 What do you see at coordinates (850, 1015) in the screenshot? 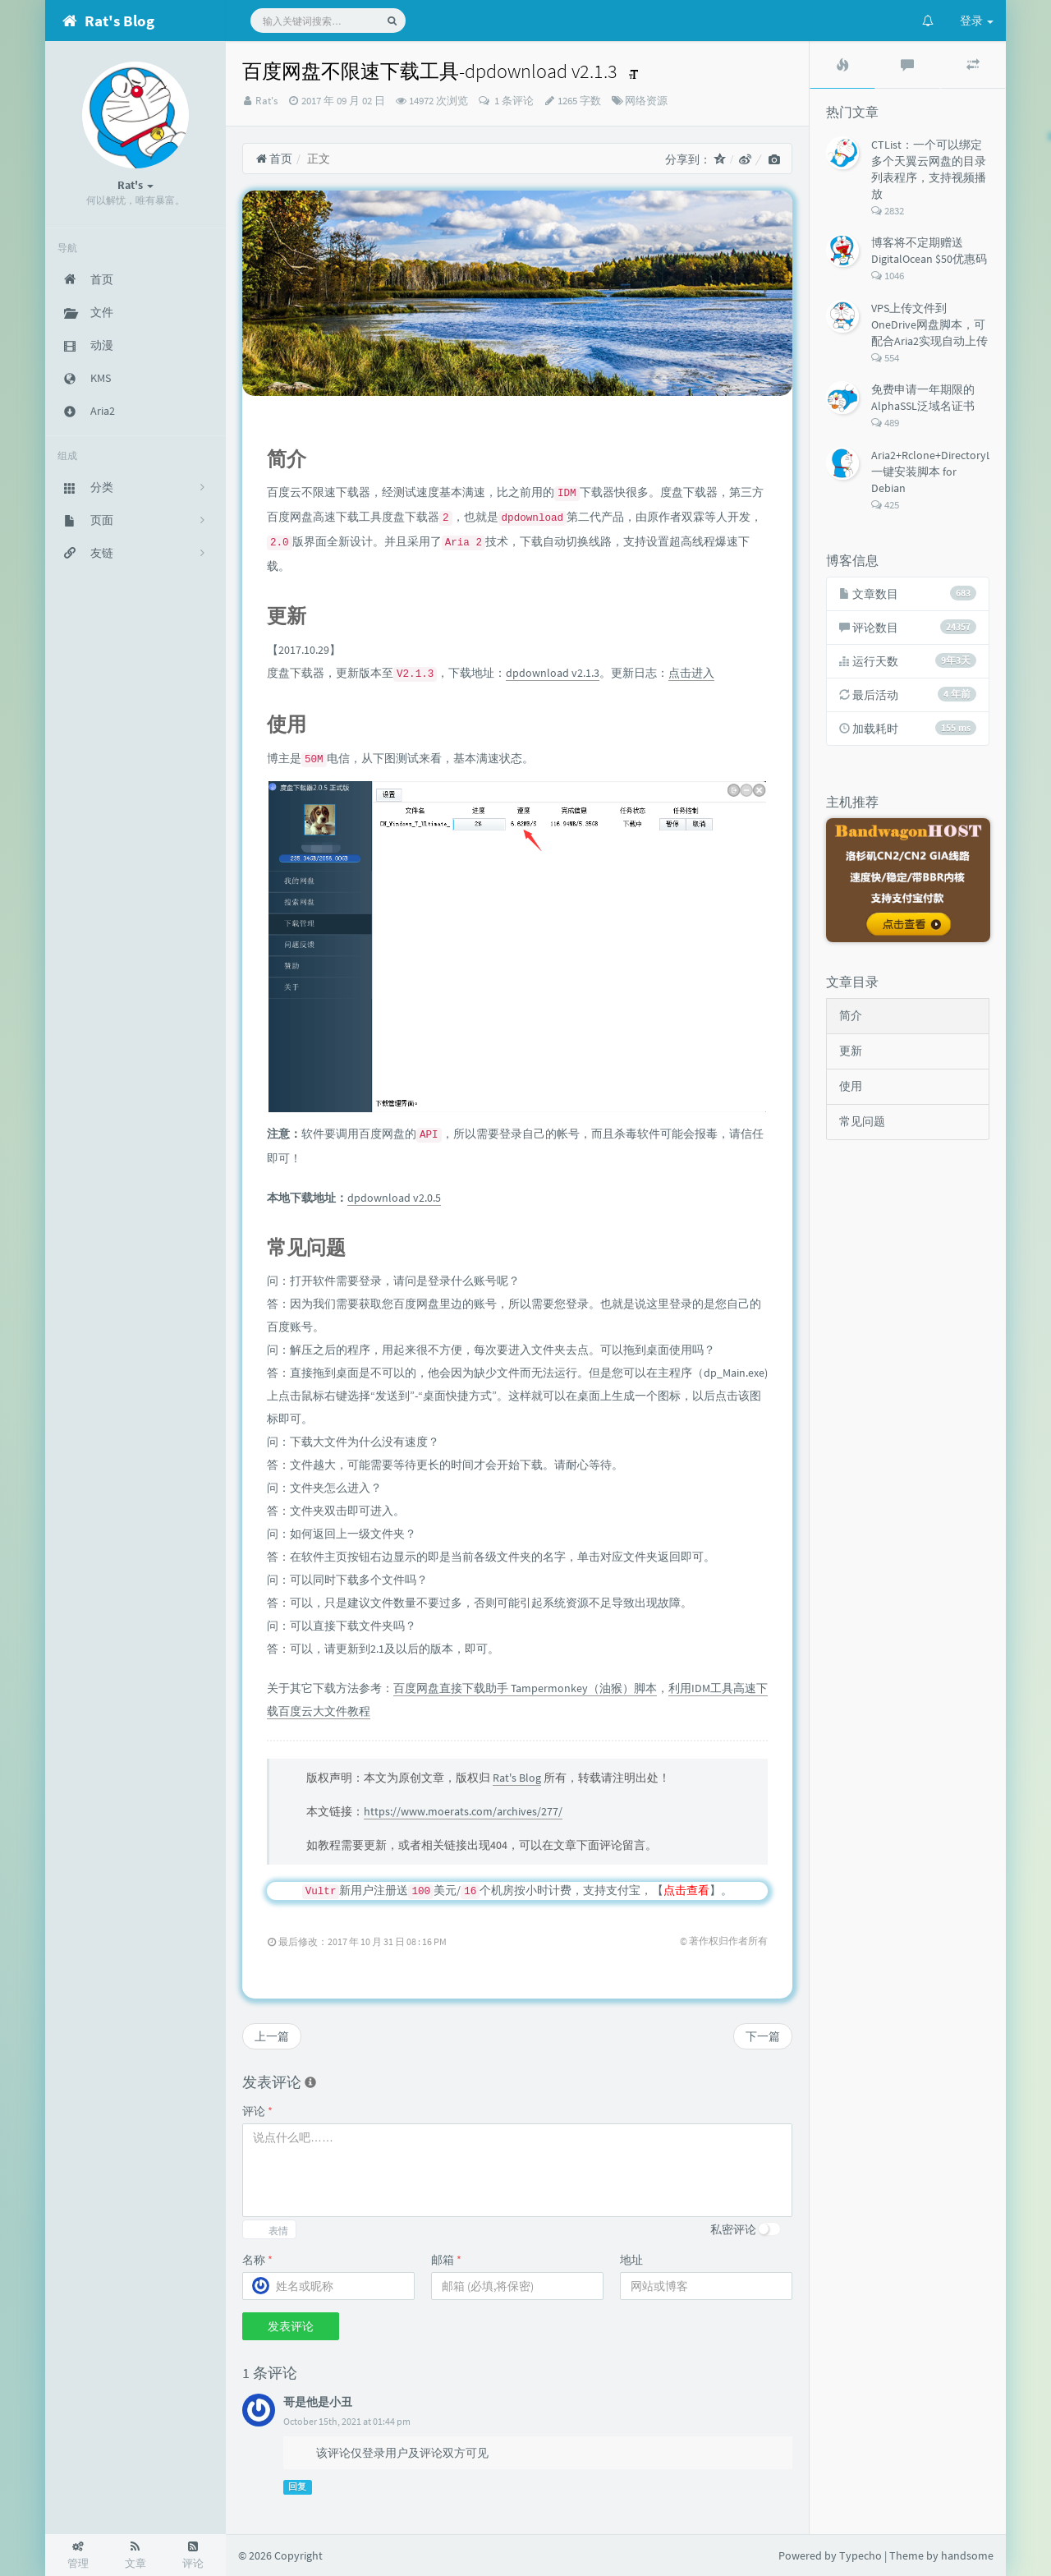
I see `简介` at bounding box center [850, 1015].